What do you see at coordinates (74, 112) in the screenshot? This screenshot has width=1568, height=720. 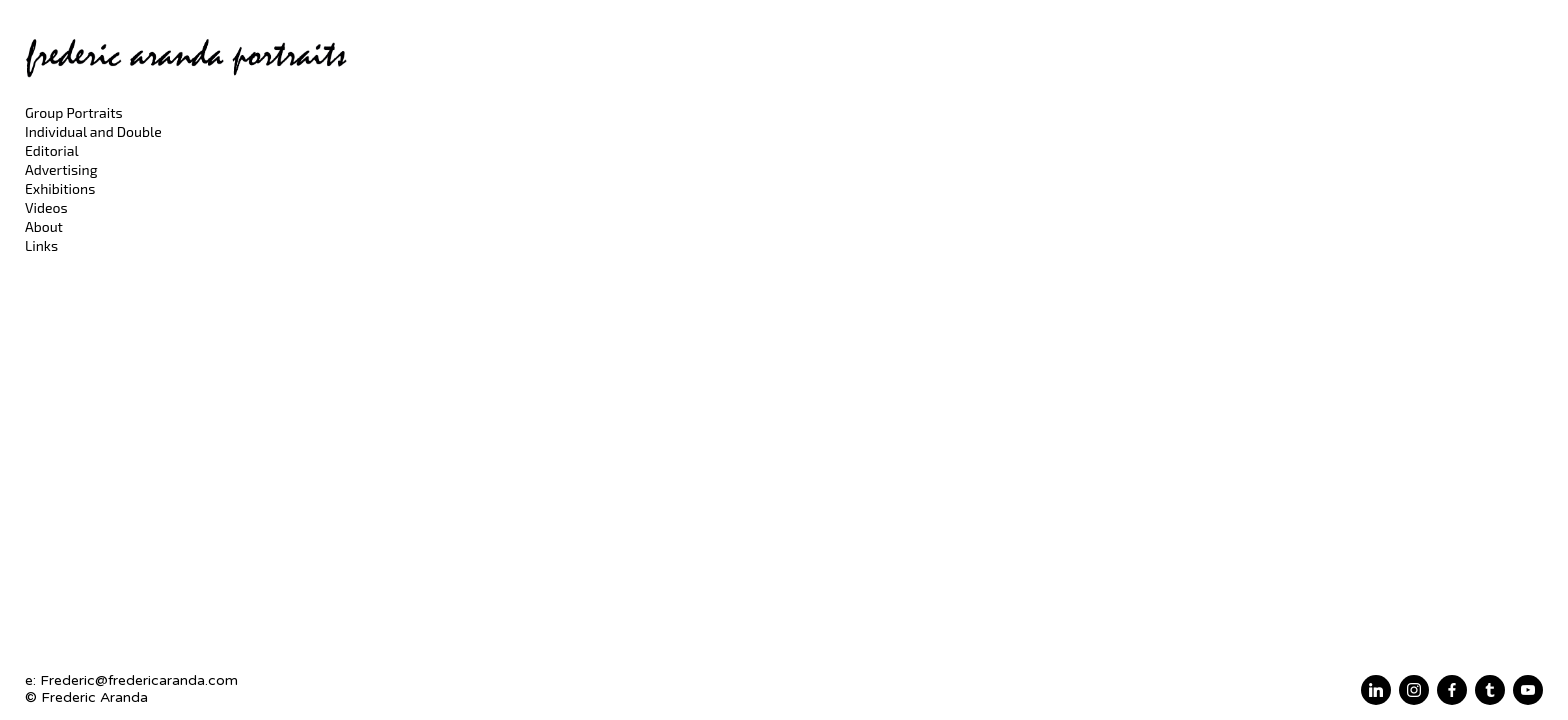 I see `Group Portraits` at bounding box center [74, 112].